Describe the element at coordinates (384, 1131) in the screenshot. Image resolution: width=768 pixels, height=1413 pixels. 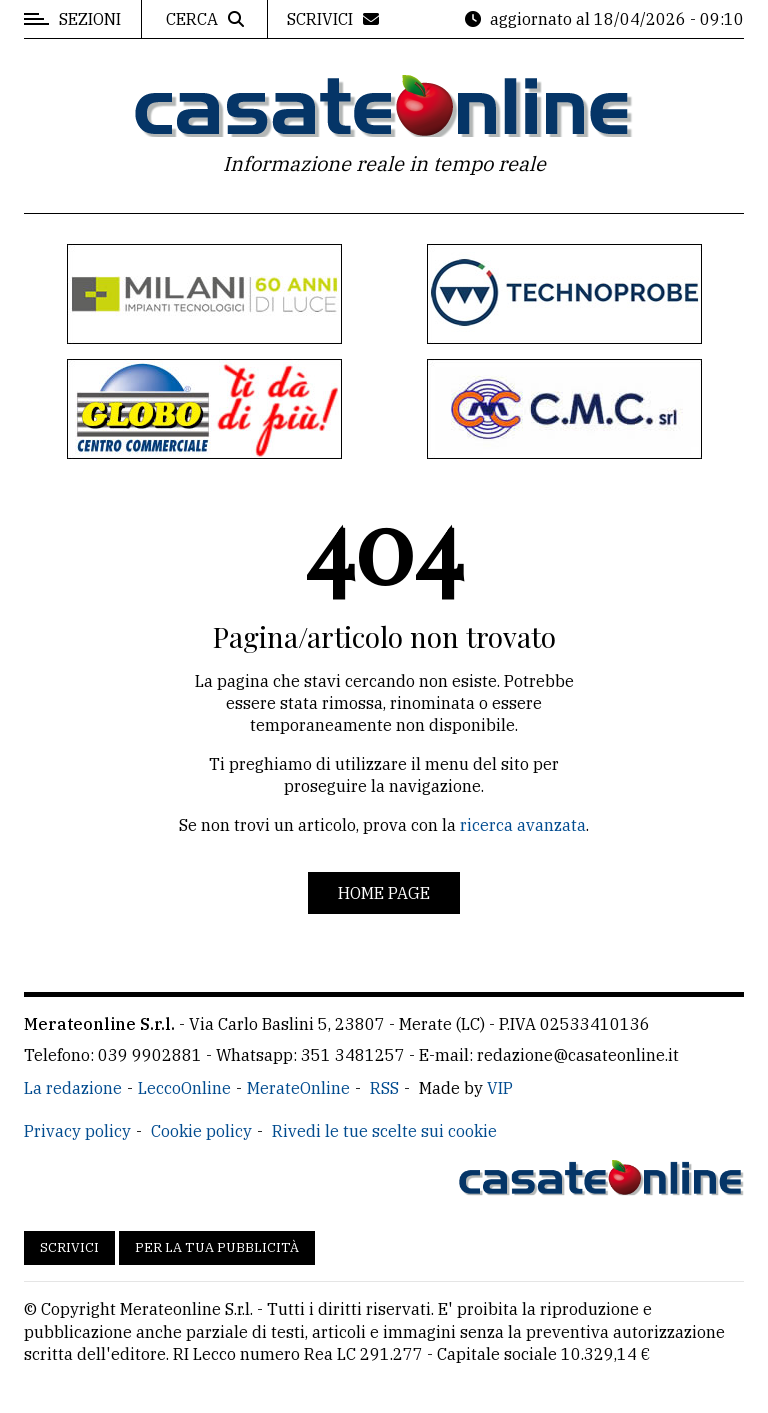
I see `Rivedi le tue scelte sui cookie` at that location.